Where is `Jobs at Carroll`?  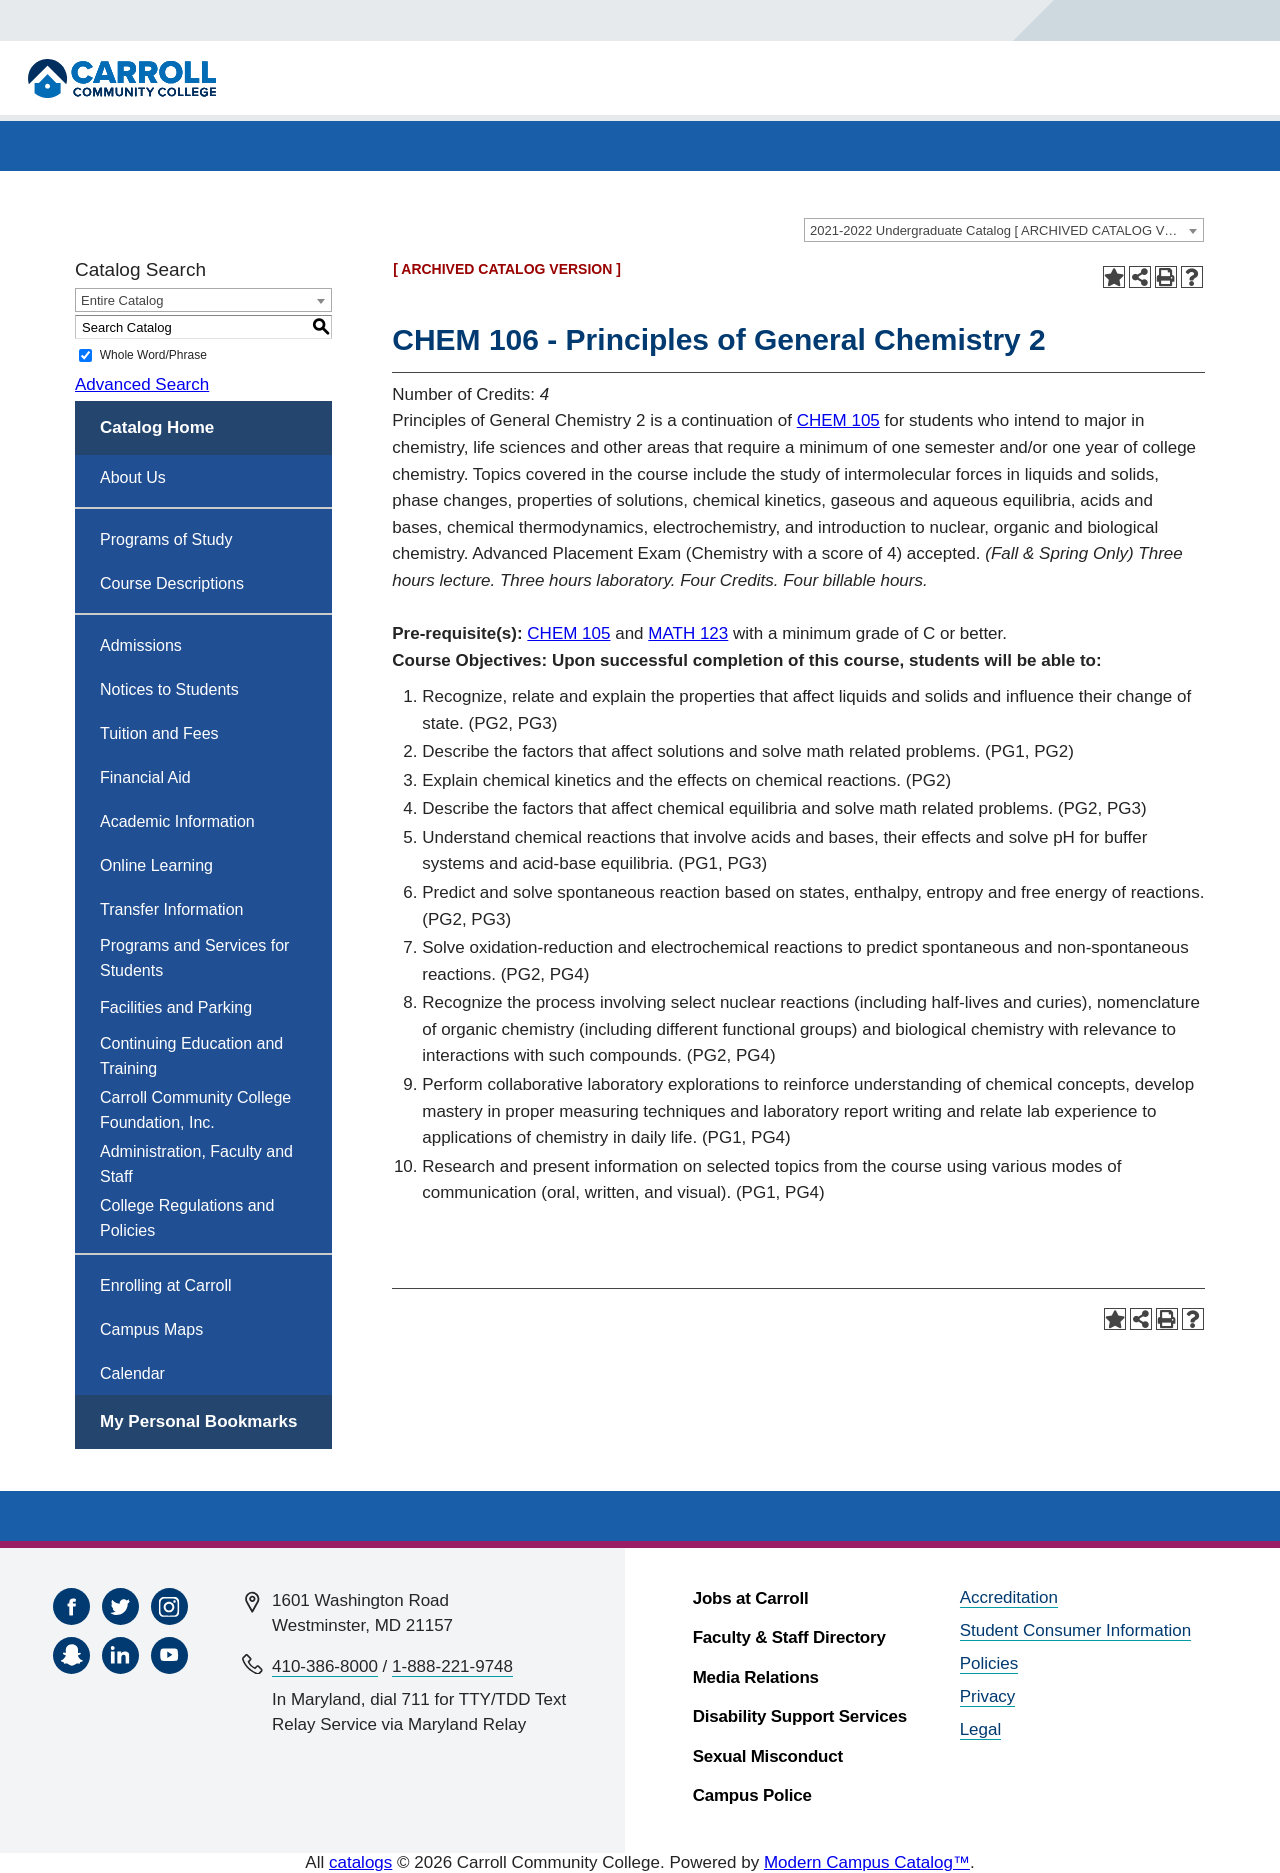 Jobs at Carroll is located at coordinates (751, 1598).